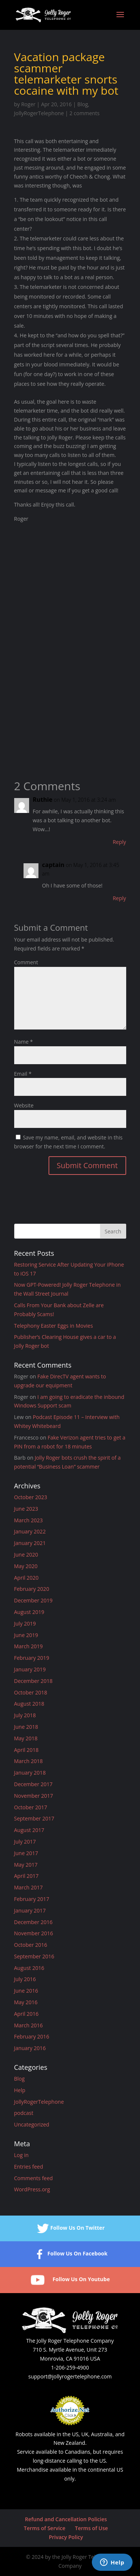 This screenshot has width=140, height=2576. I want to click on July 2017, so click(25, 1841).